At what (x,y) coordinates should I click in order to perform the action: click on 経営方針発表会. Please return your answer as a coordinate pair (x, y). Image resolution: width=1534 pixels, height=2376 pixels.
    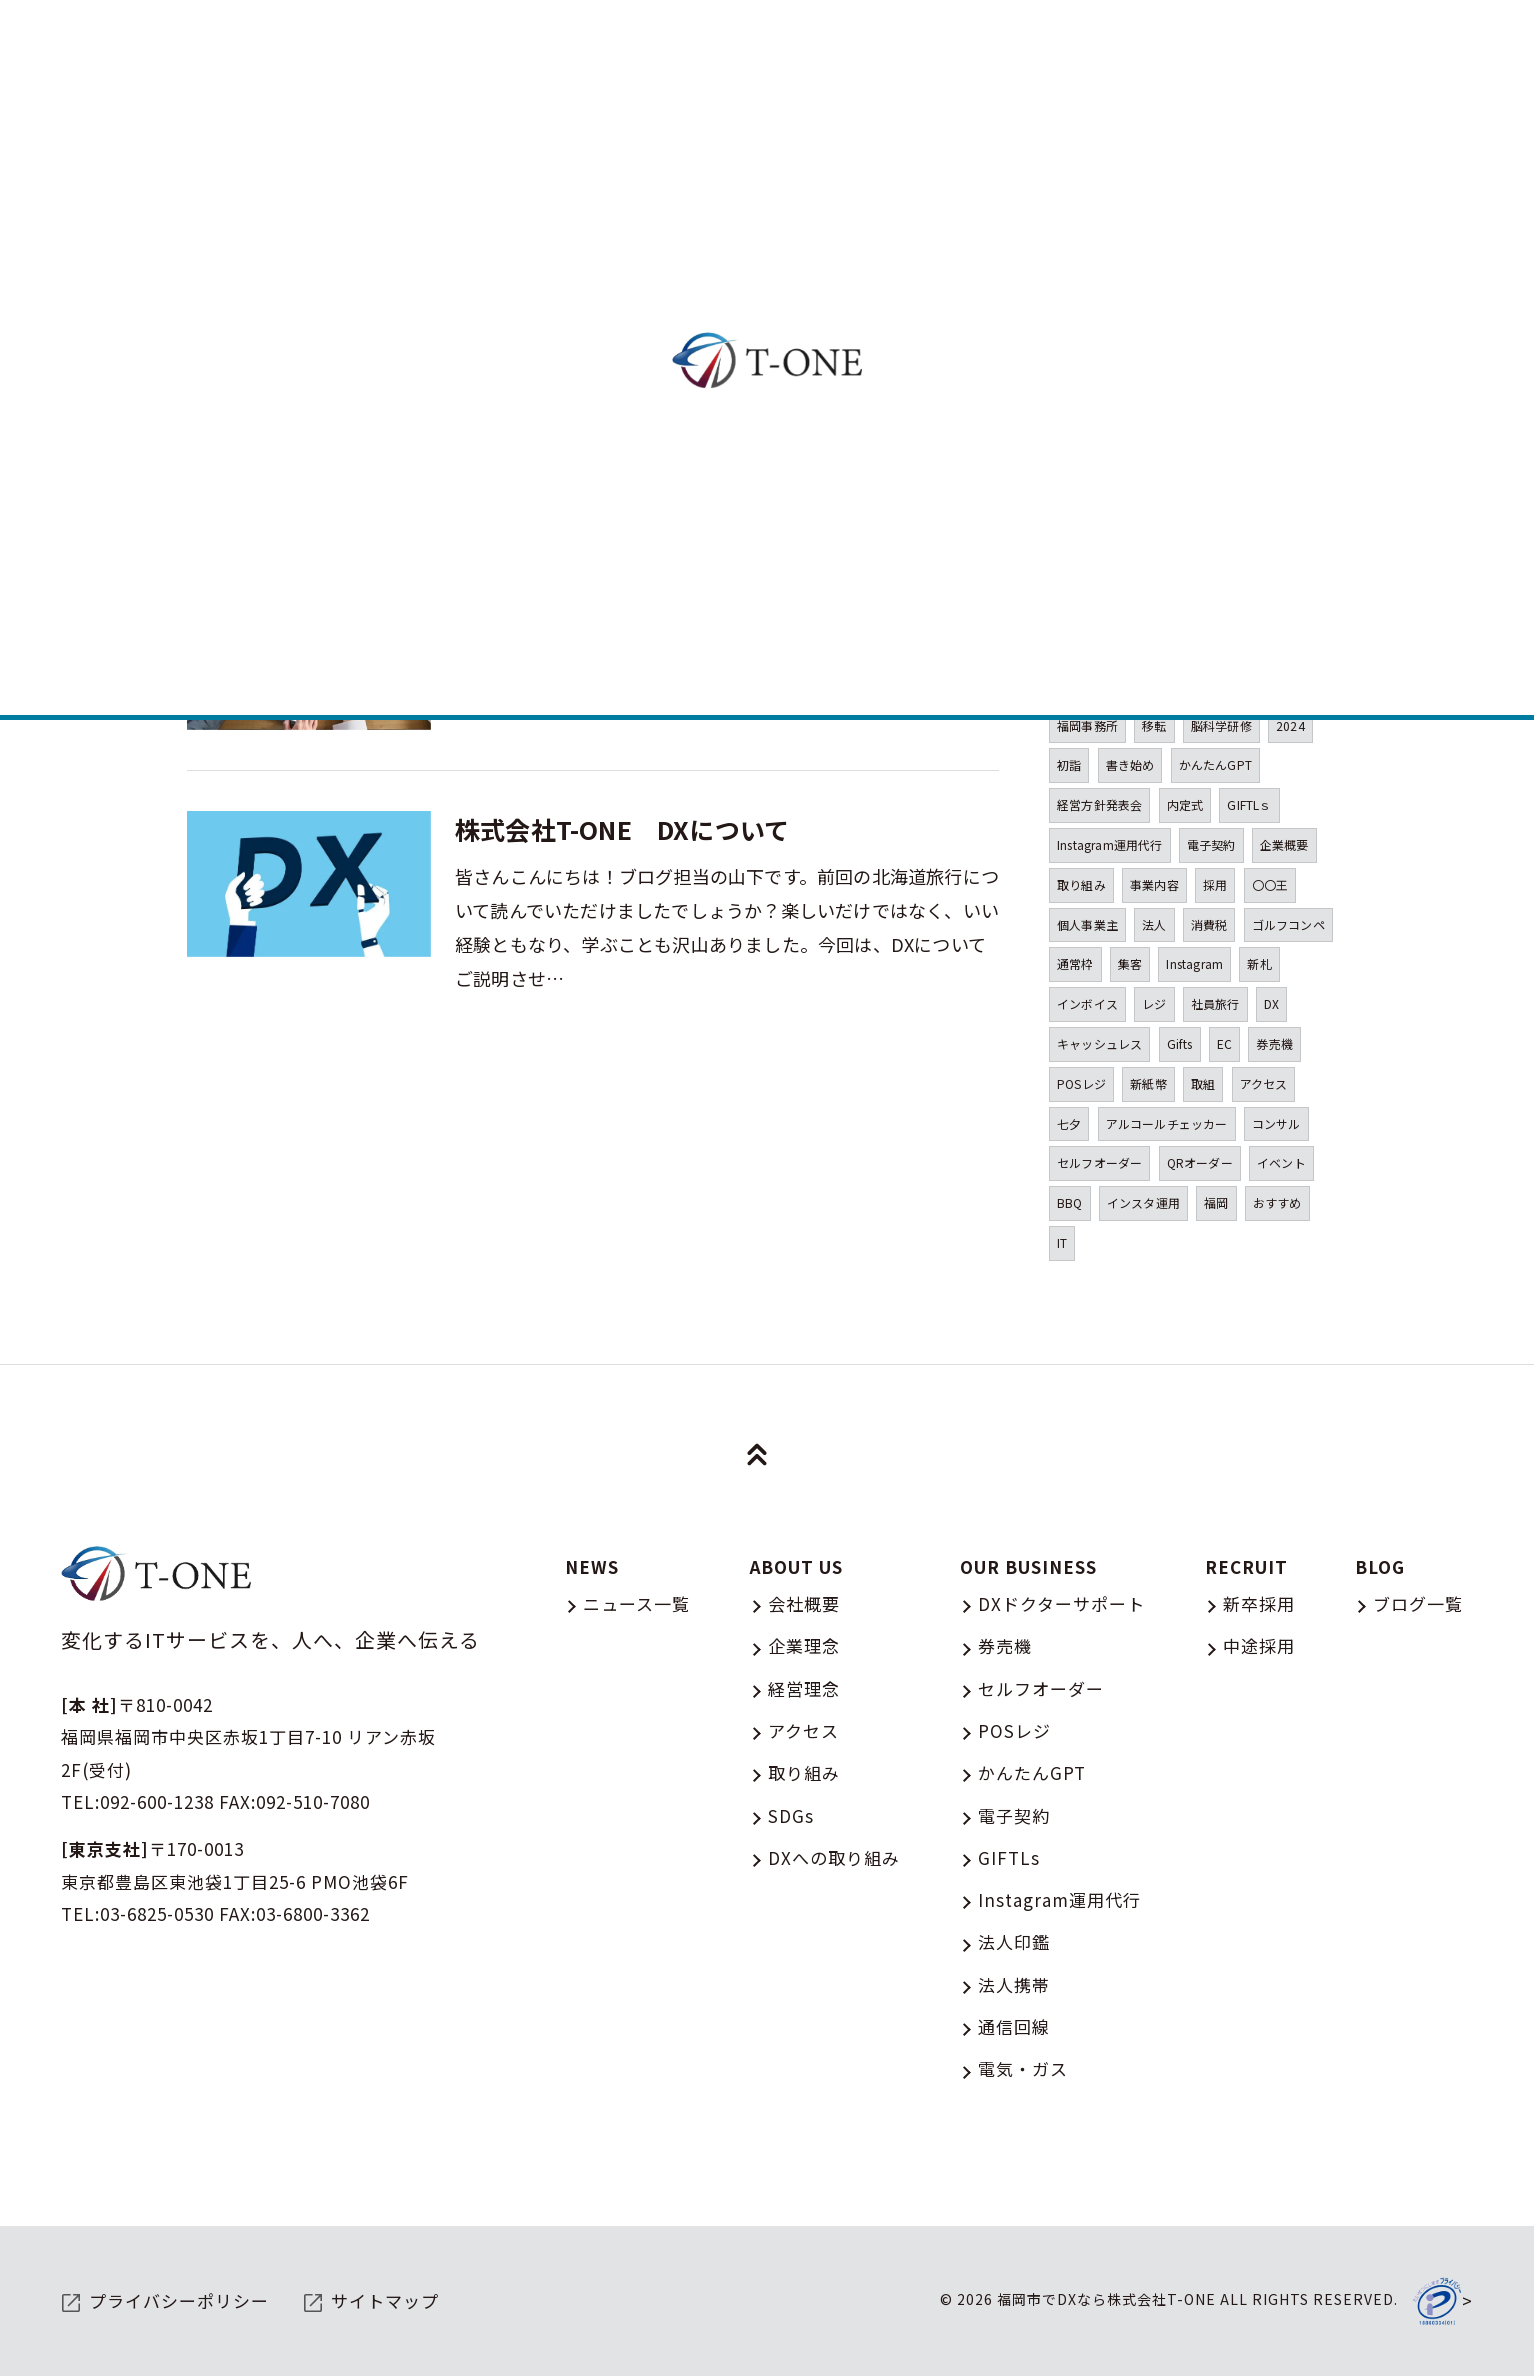
    Looking at the image, I should click on (1099, 804).